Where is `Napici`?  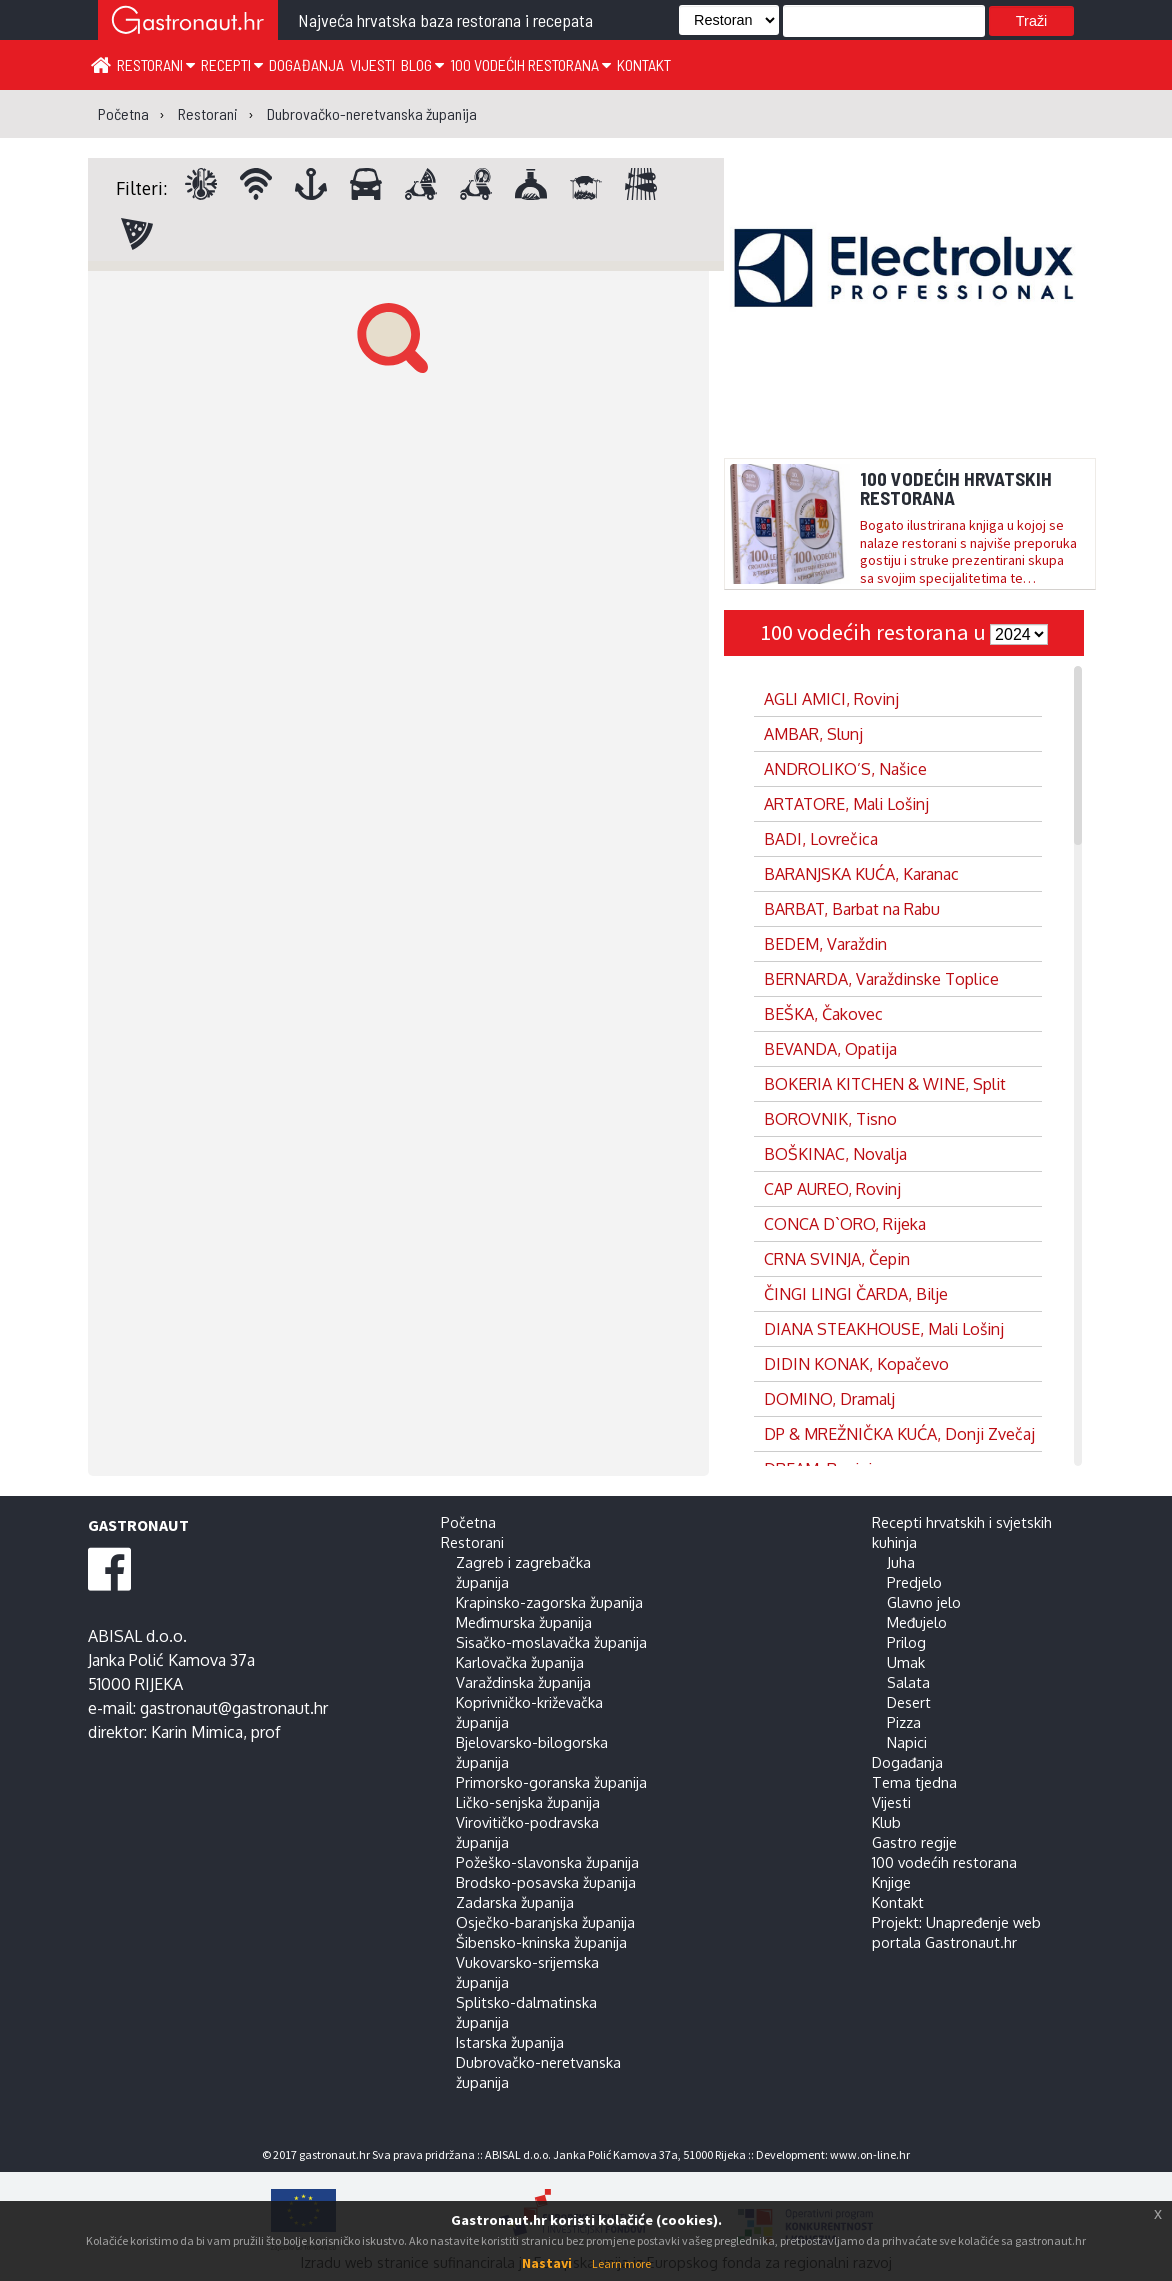
Napici is located at coordinates (907, 1742).